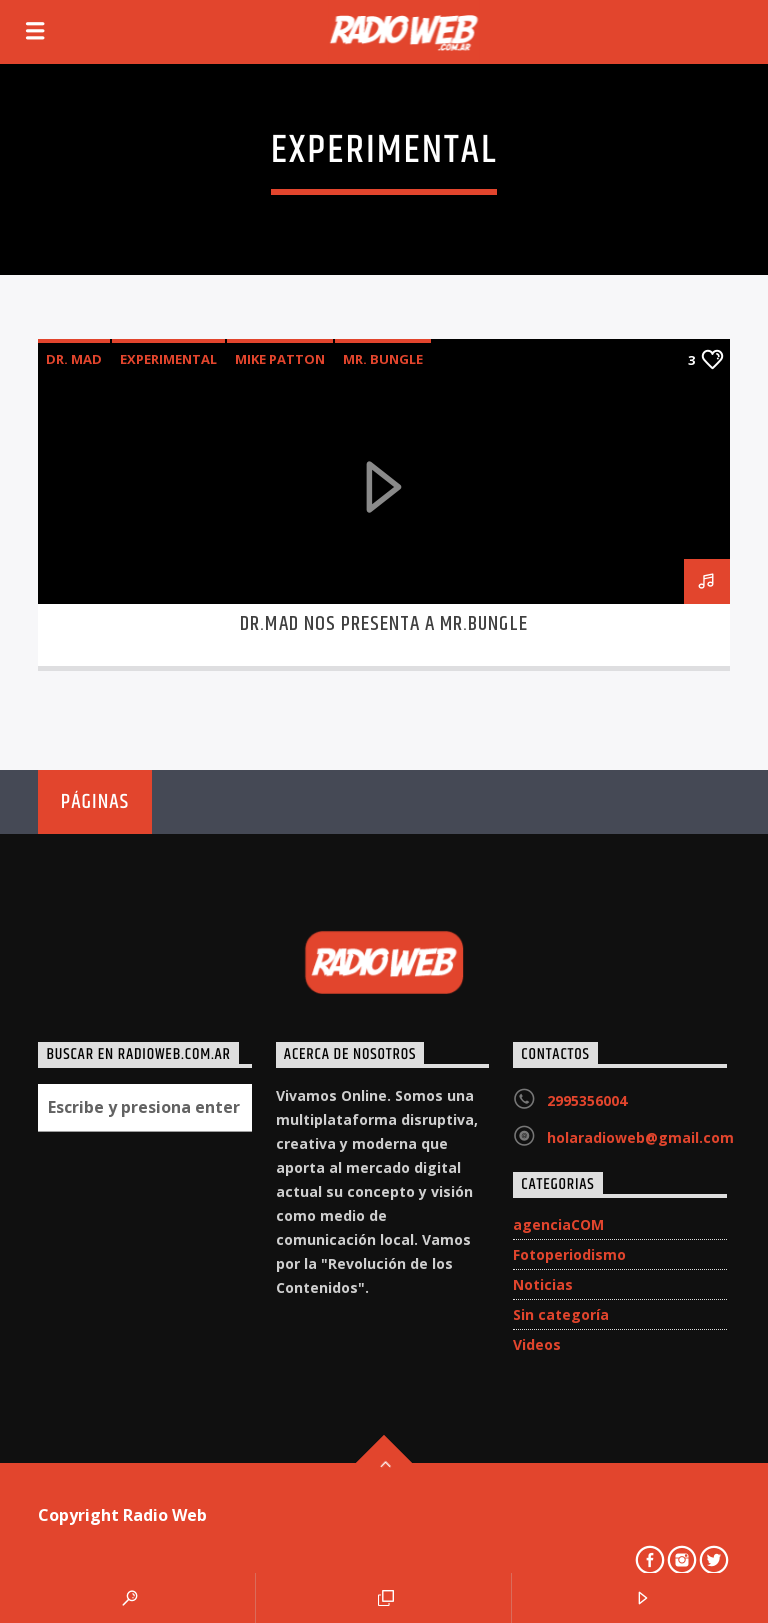  What do you see at coordinates (640, 1137) in the screenshot?
I see `holaradioweb@gmail.com` at bounding box center [640, 1137].